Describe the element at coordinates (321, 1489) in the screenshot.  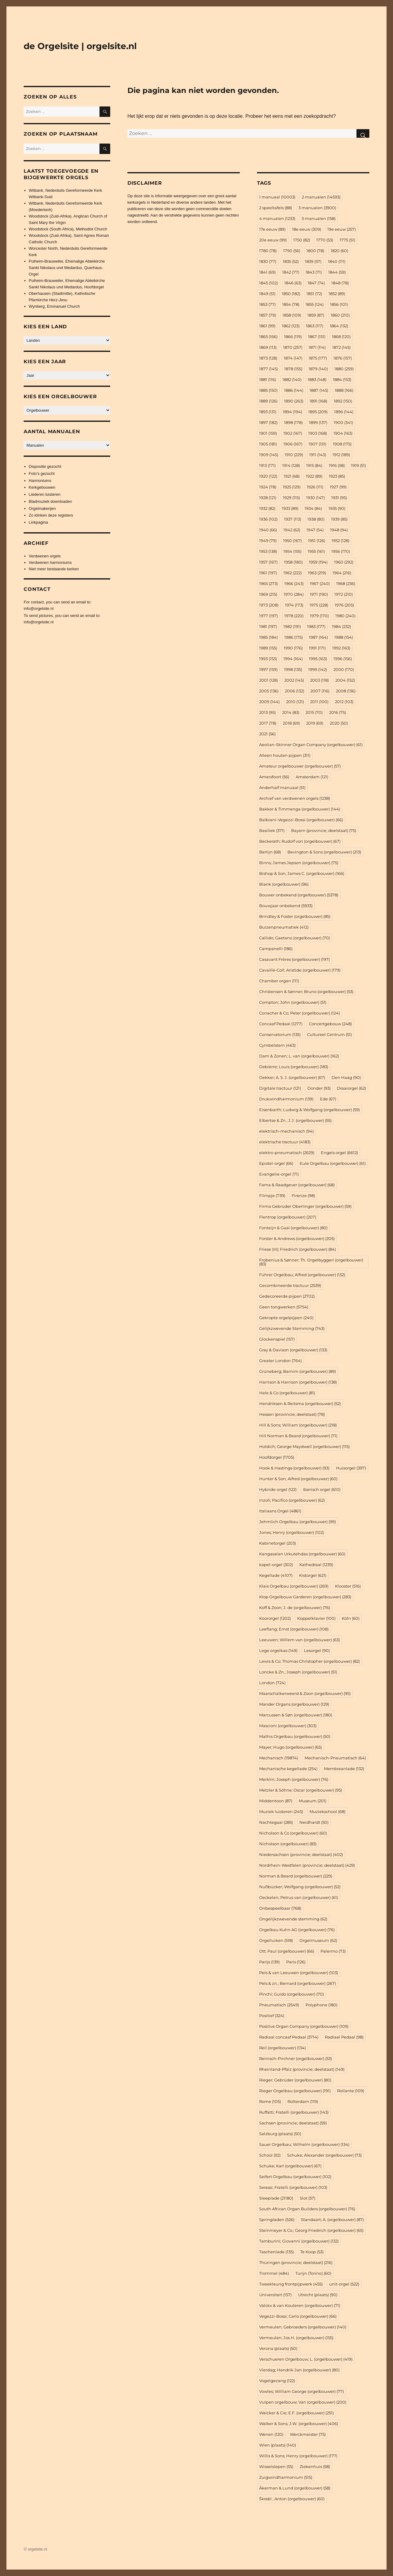
I see `Iberisch orgel [Iberisch orgel (610 items)]` at that location.